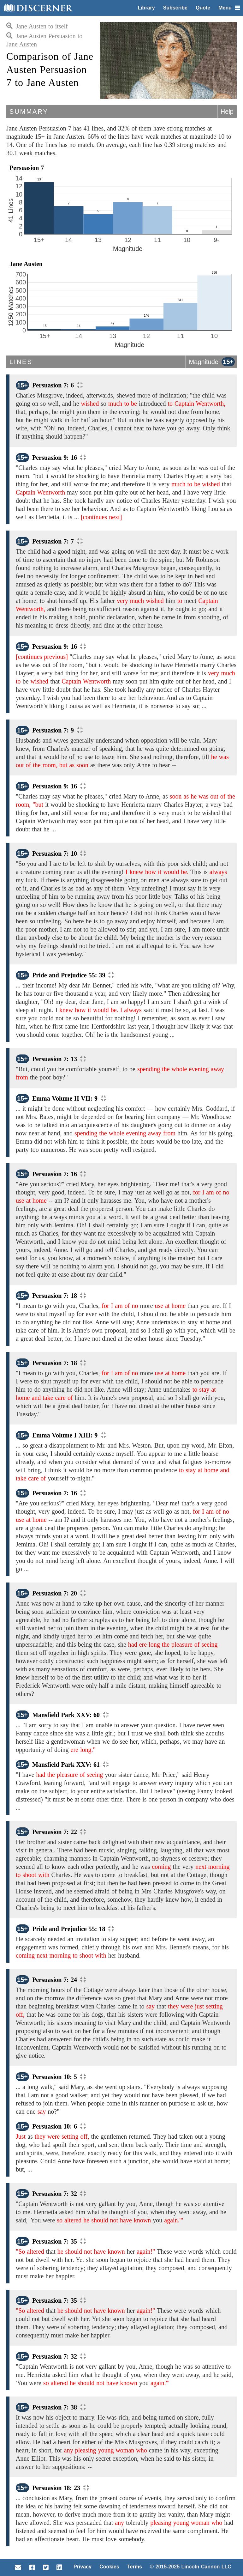 Image resolution: width=243 pixels, height=2576 pixels. What do you see at coordinates (146, 7) in the screenshot?
I see `Library` at bounding box center [146, 7].